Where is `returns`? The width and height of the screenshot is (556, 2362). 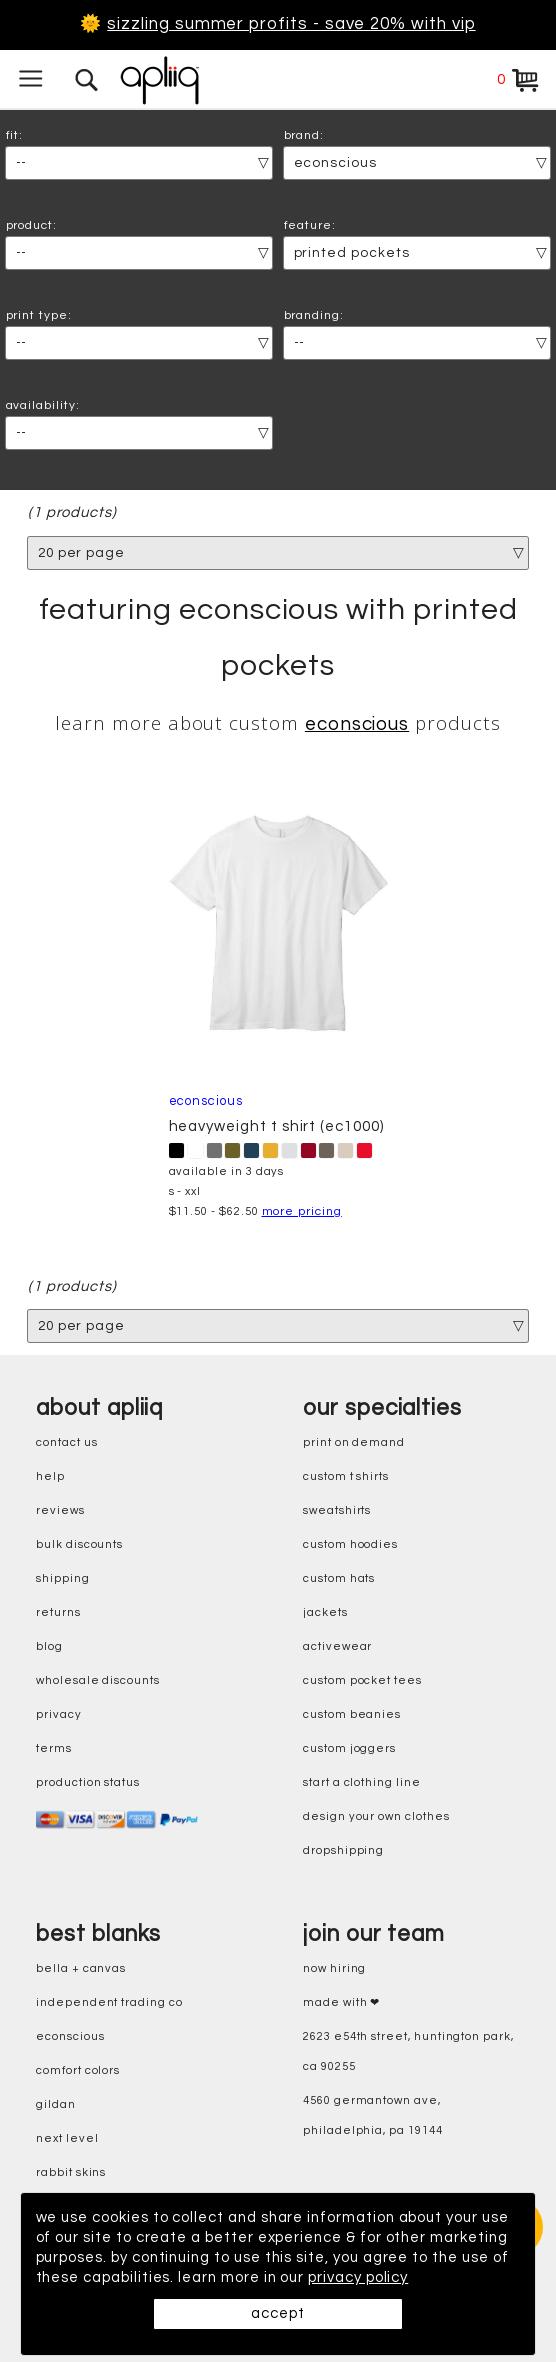 returns is located at coordinates (58, 1612).